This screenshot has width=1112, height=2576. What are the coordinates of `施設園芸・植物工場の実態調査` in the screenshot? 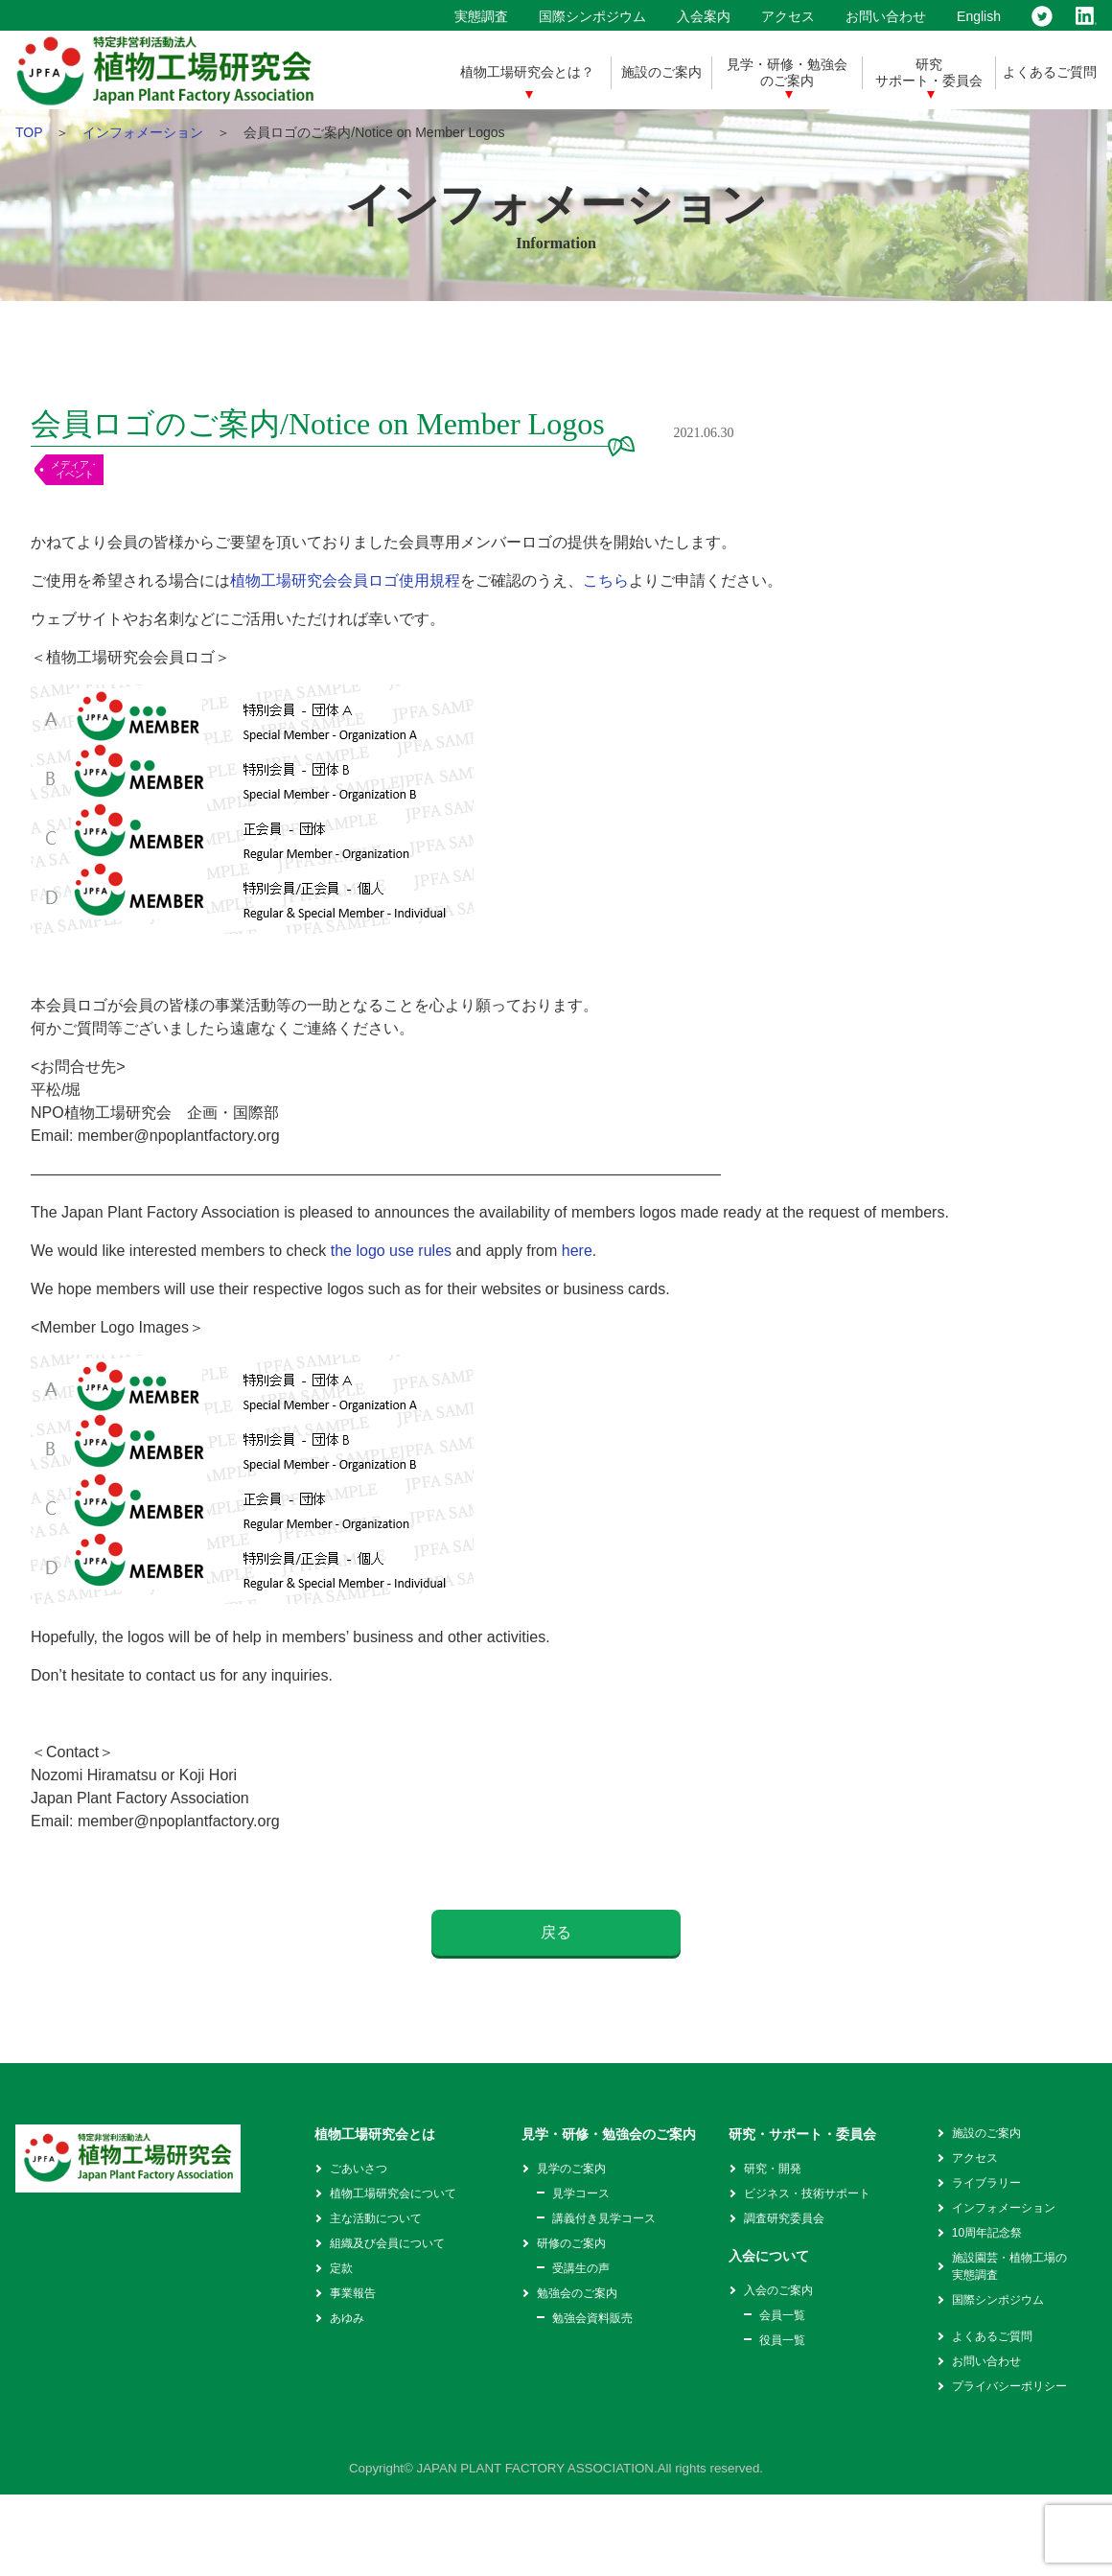 It's located at (1009, 2266).